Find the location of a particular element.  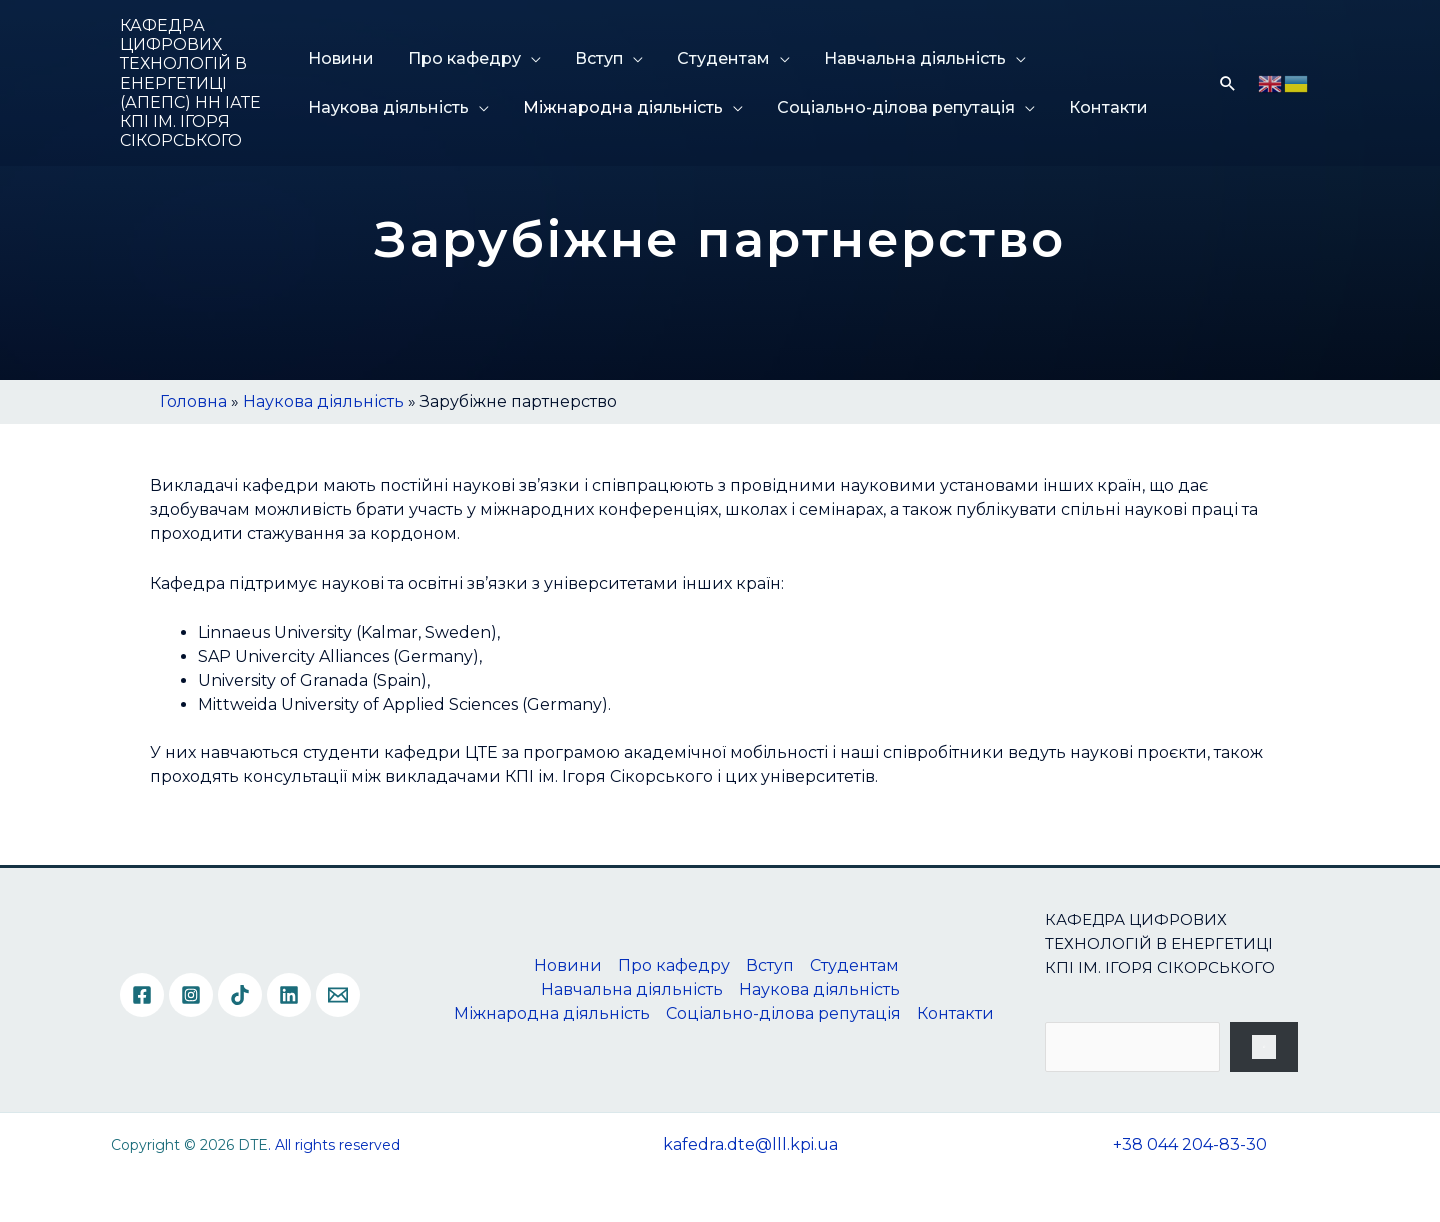

Навчальна діяльність is located at coordinates (900, 58).